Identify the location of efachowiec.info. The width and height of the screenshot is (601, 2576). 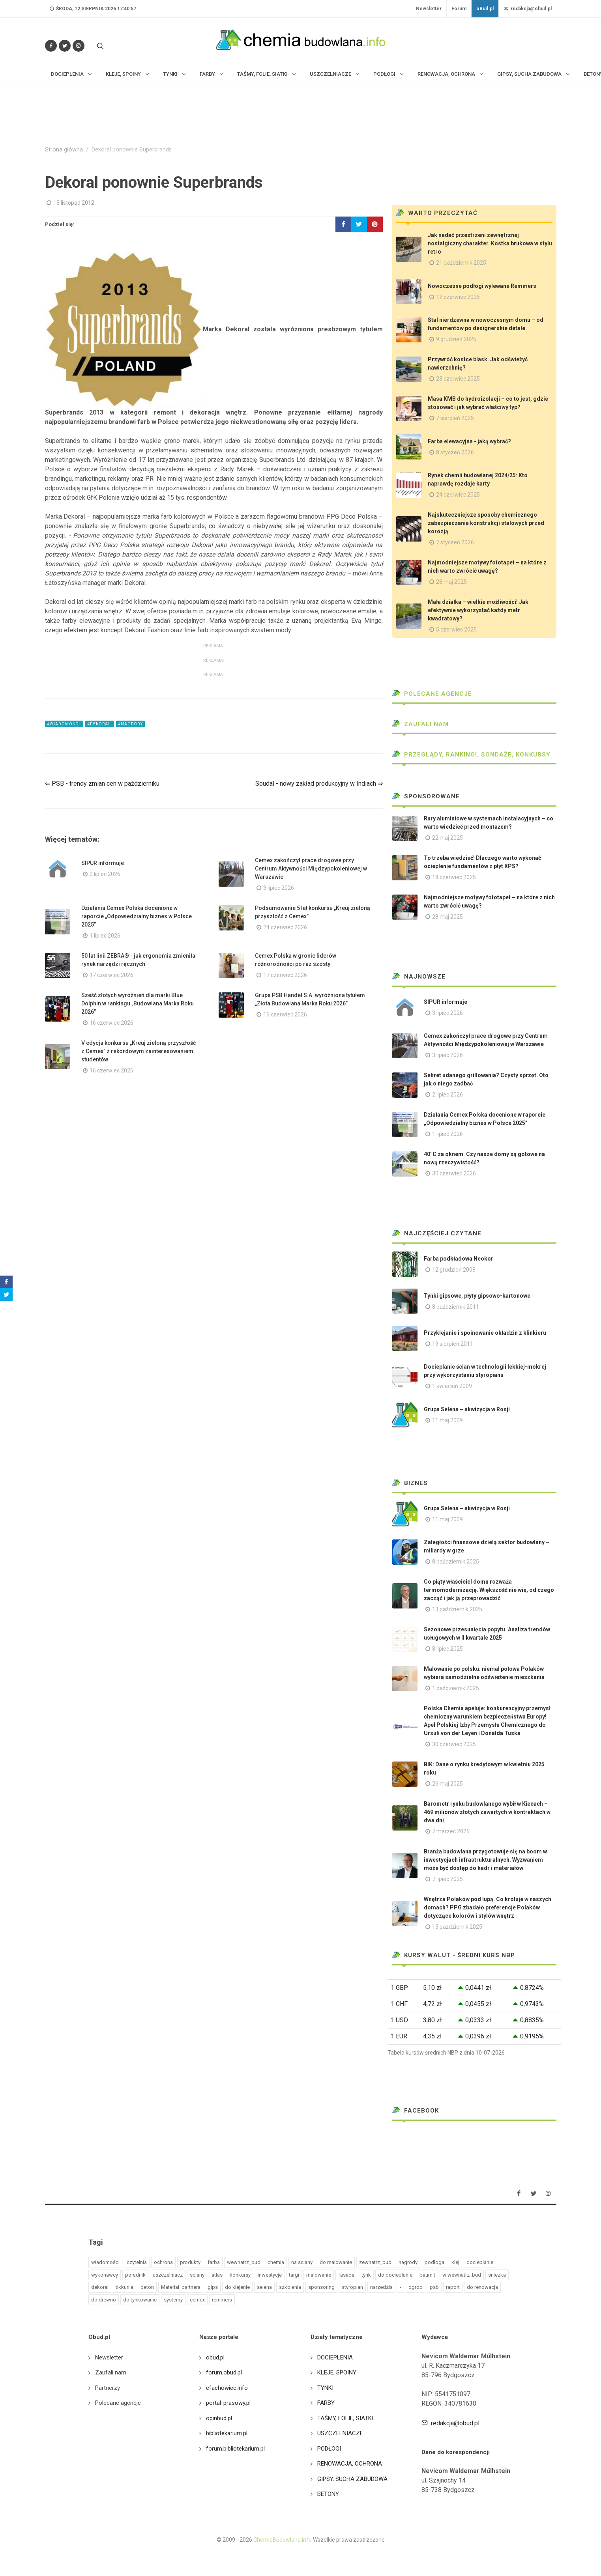
(227, 2387).